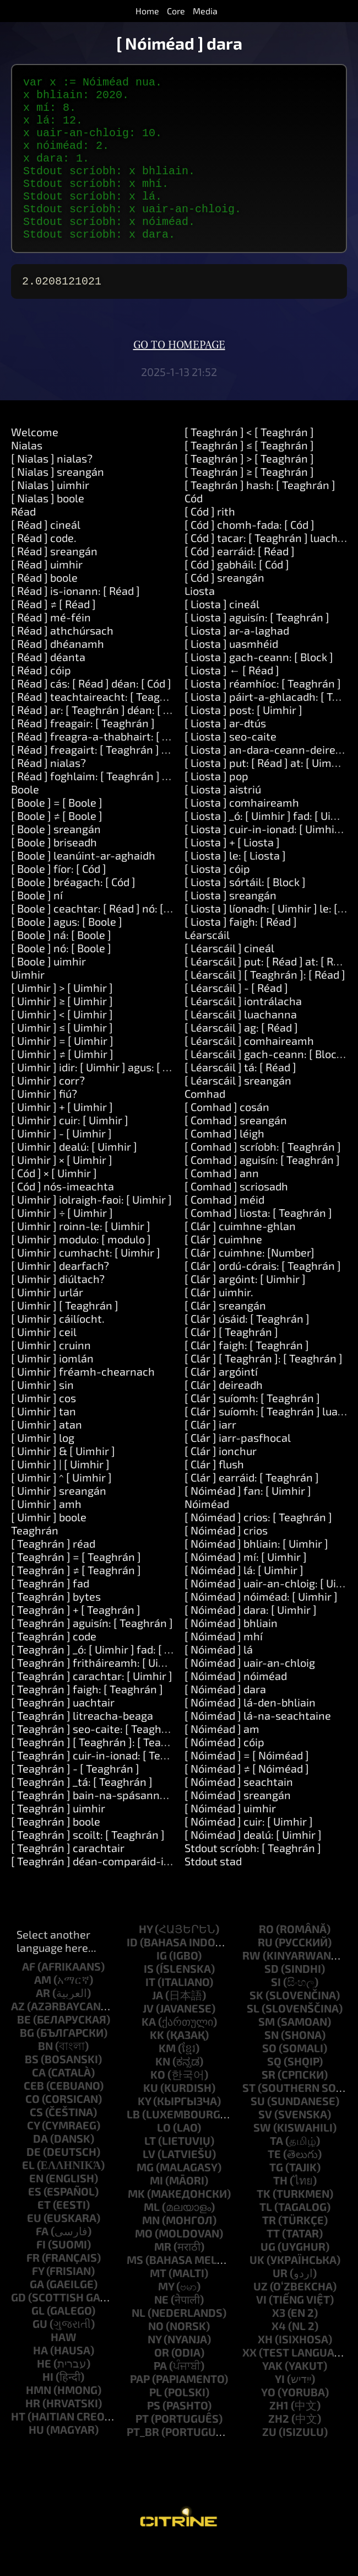 The height and width of the screenshot is (2576, 358). What do you see at coordinates (276, 2197) in the screenshot?
I see `tg` at bounding box center [276, 2197].